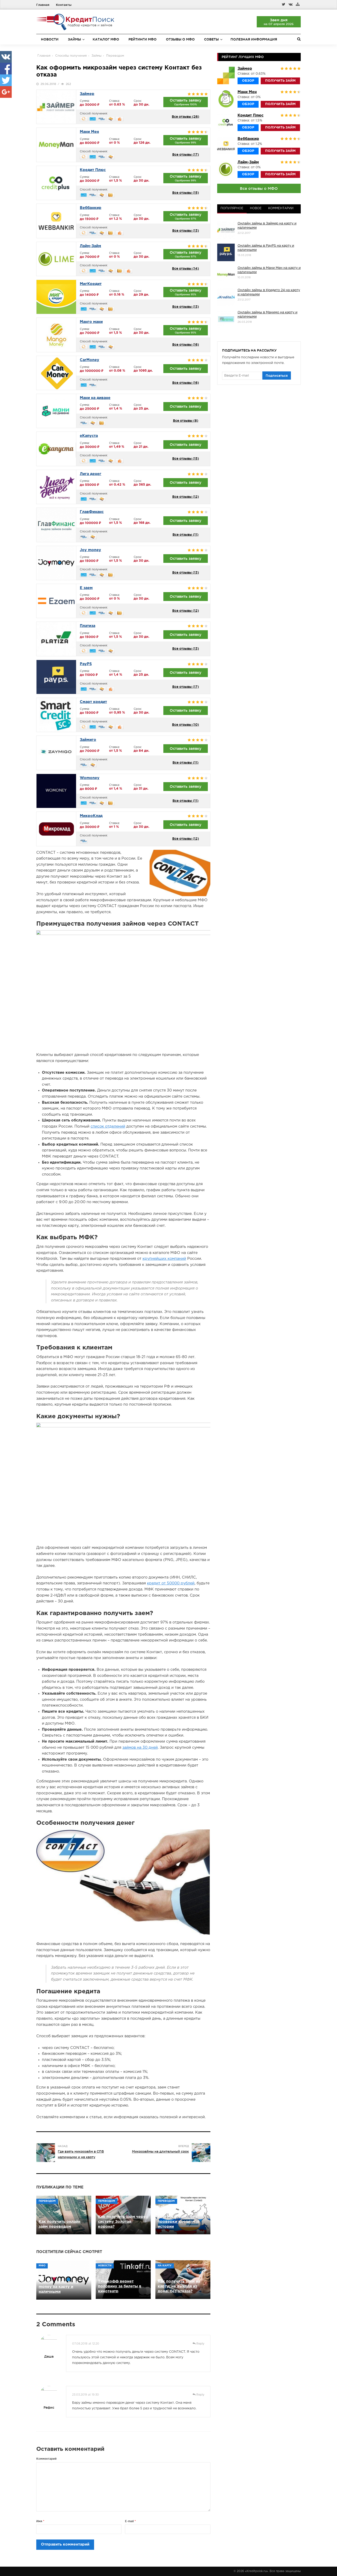  I want to click on Лайм-Займ, so click(90, 246).